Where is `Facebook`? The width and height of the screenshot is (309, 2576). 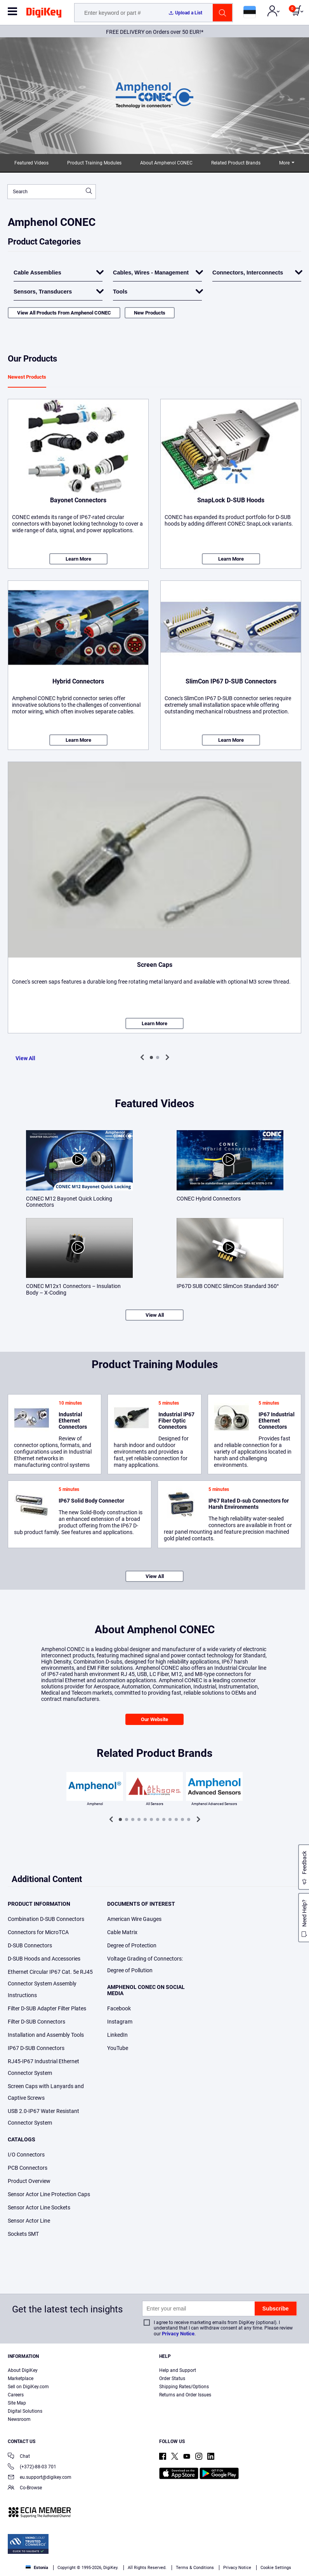
Facebook is located at coordinates (119, 2008).